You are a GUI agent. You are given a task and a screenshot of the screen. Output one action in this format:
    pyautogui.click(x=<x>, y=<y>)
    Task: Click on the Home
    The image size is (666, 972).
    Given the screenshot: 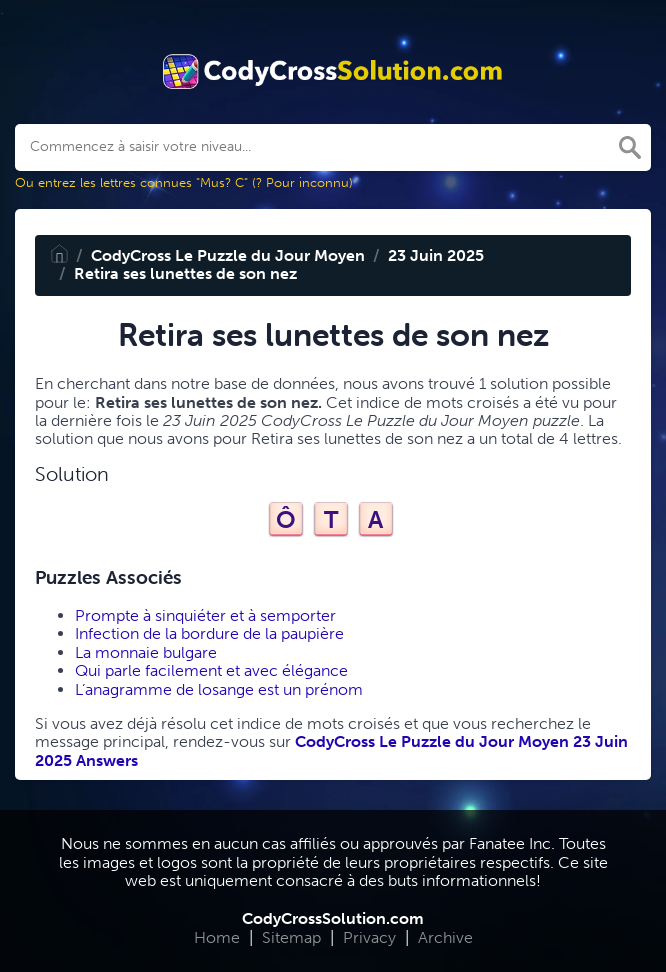 What is the action you would take?
    pyautogui.click(x=217, y=937)
    